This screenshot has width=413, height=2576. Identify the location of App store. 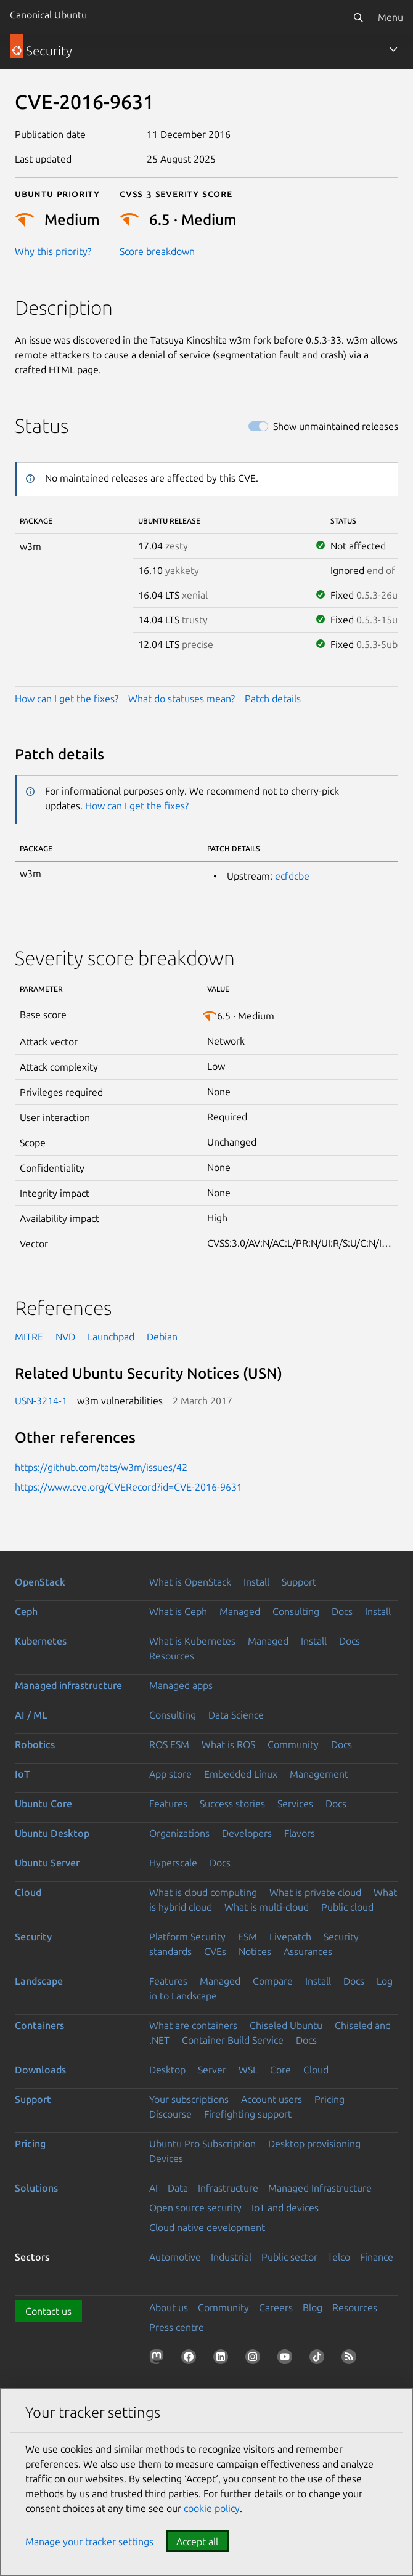
(170, 1774).